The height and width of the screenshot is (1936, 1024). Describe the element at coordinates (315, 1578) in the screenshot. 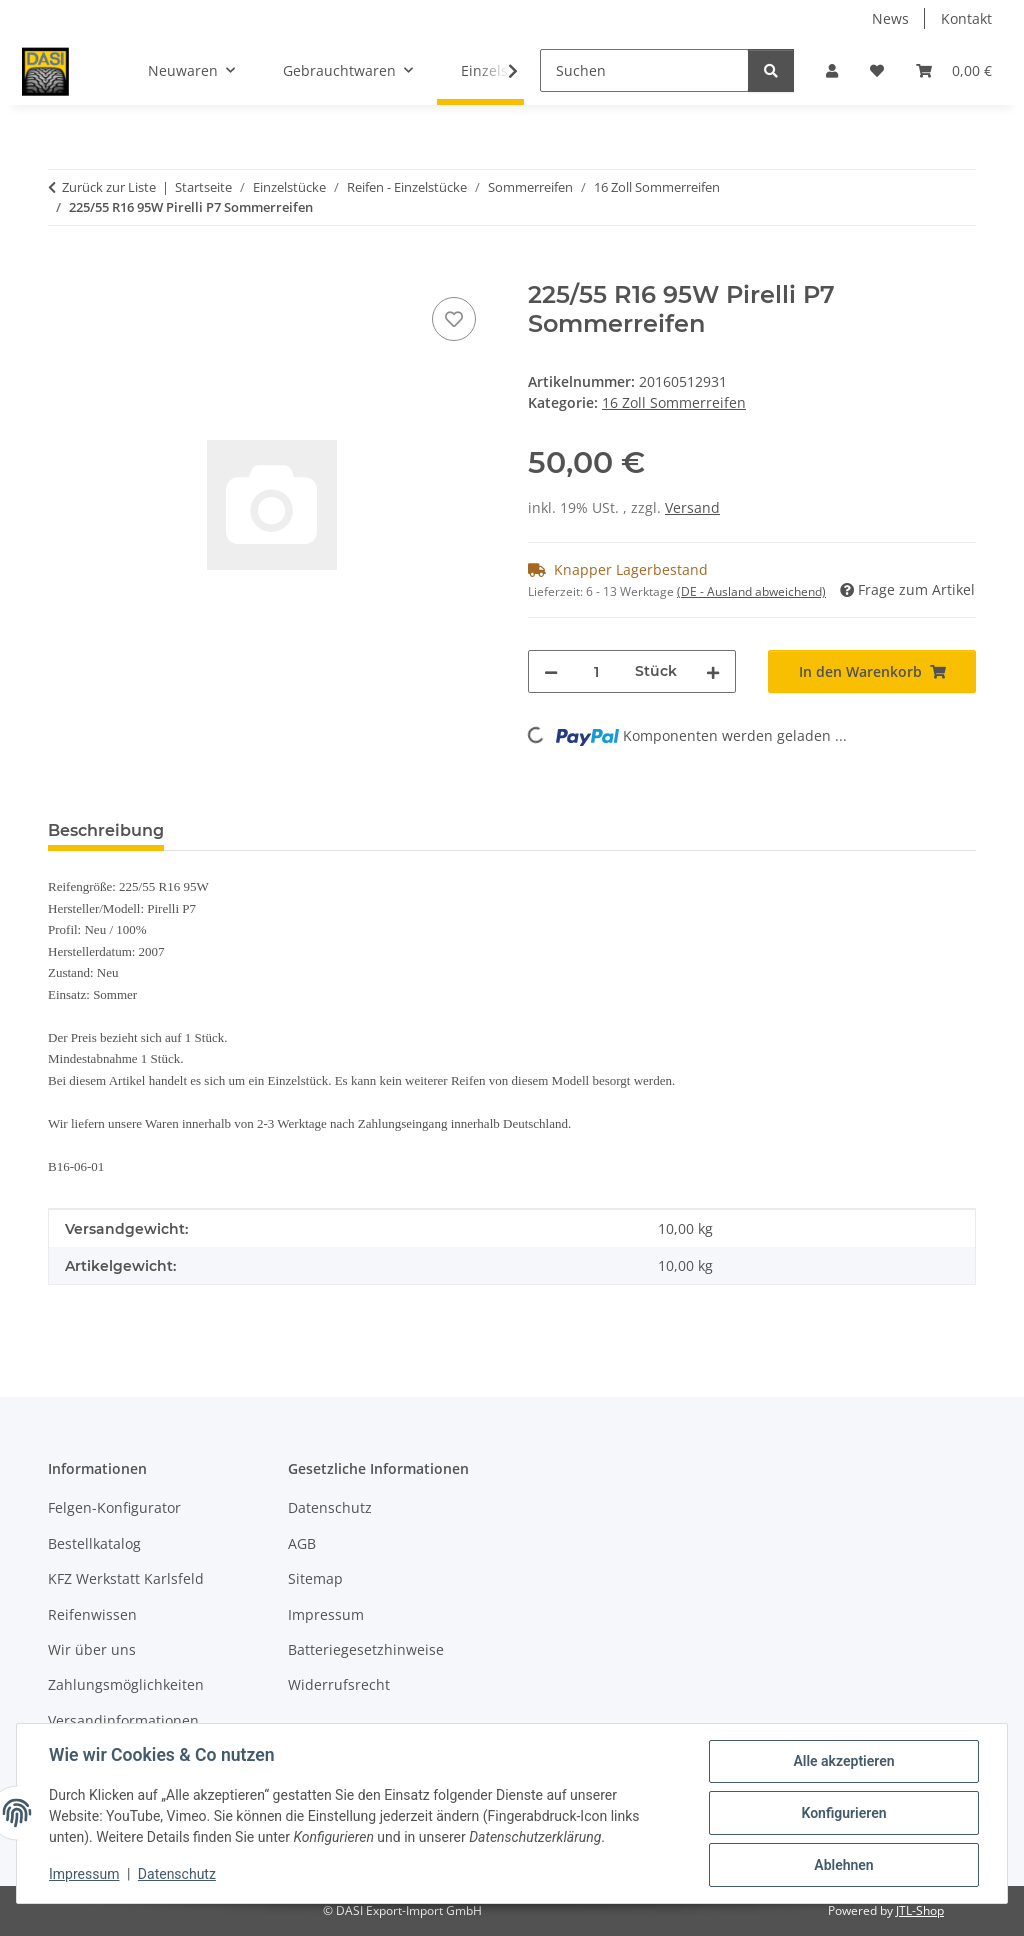

I see `Sitemap` at that location.